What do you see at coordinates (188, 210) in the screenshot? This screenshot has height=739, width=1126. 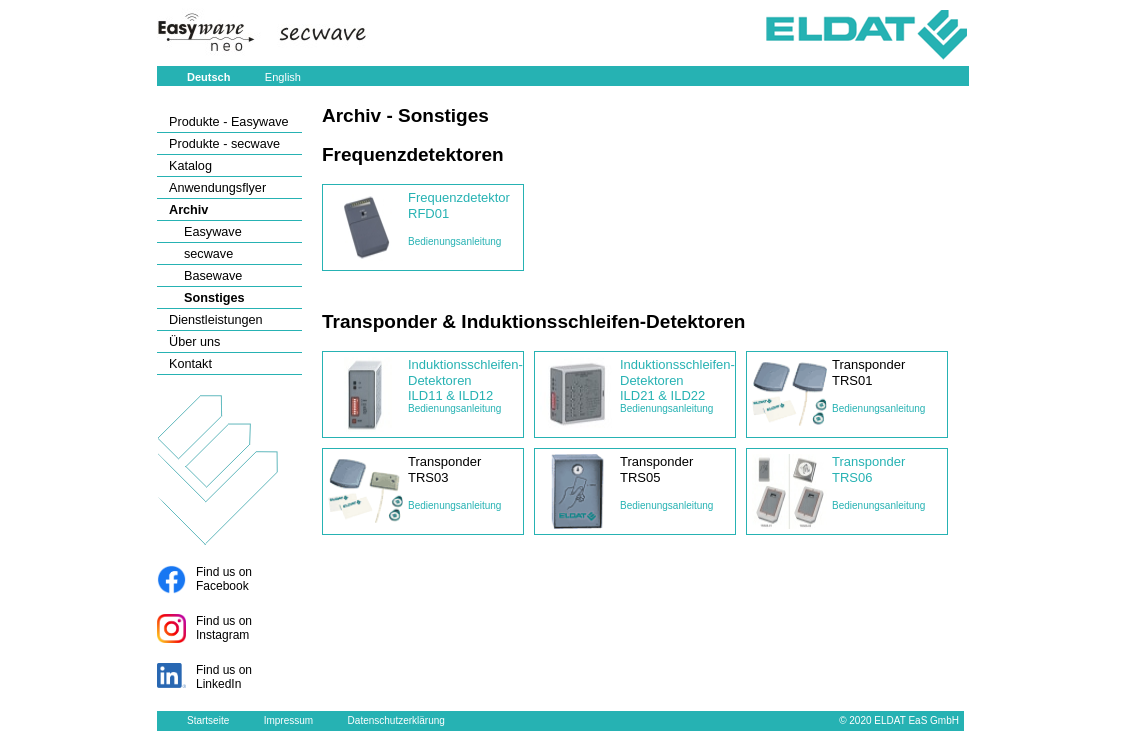 I see `Archiv` at bounding box center [188, 210].